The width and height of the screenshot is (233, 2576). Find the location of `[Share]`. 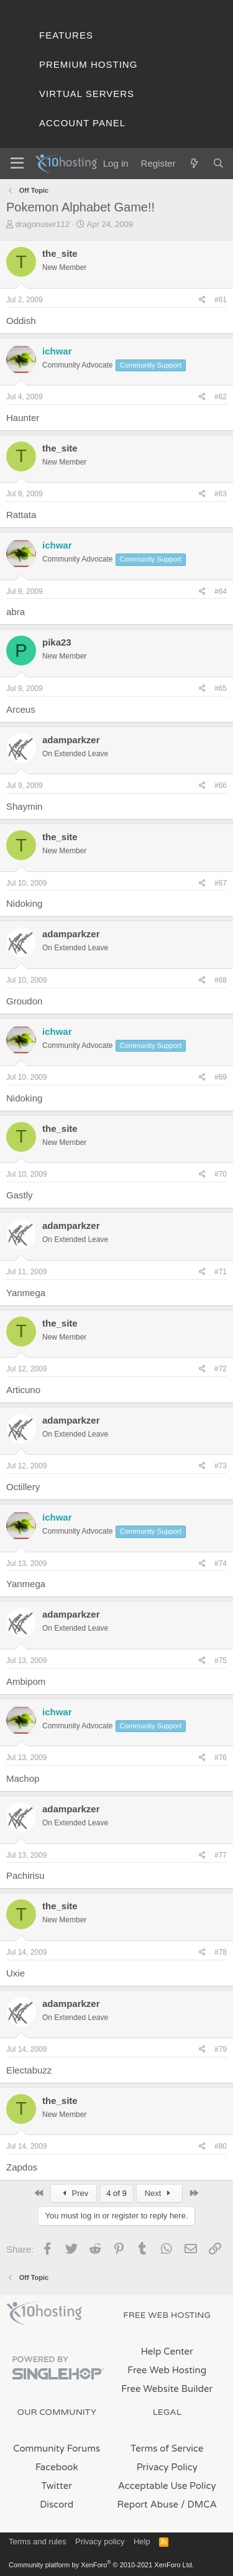

[Share] is located at coordinates (202, 300).